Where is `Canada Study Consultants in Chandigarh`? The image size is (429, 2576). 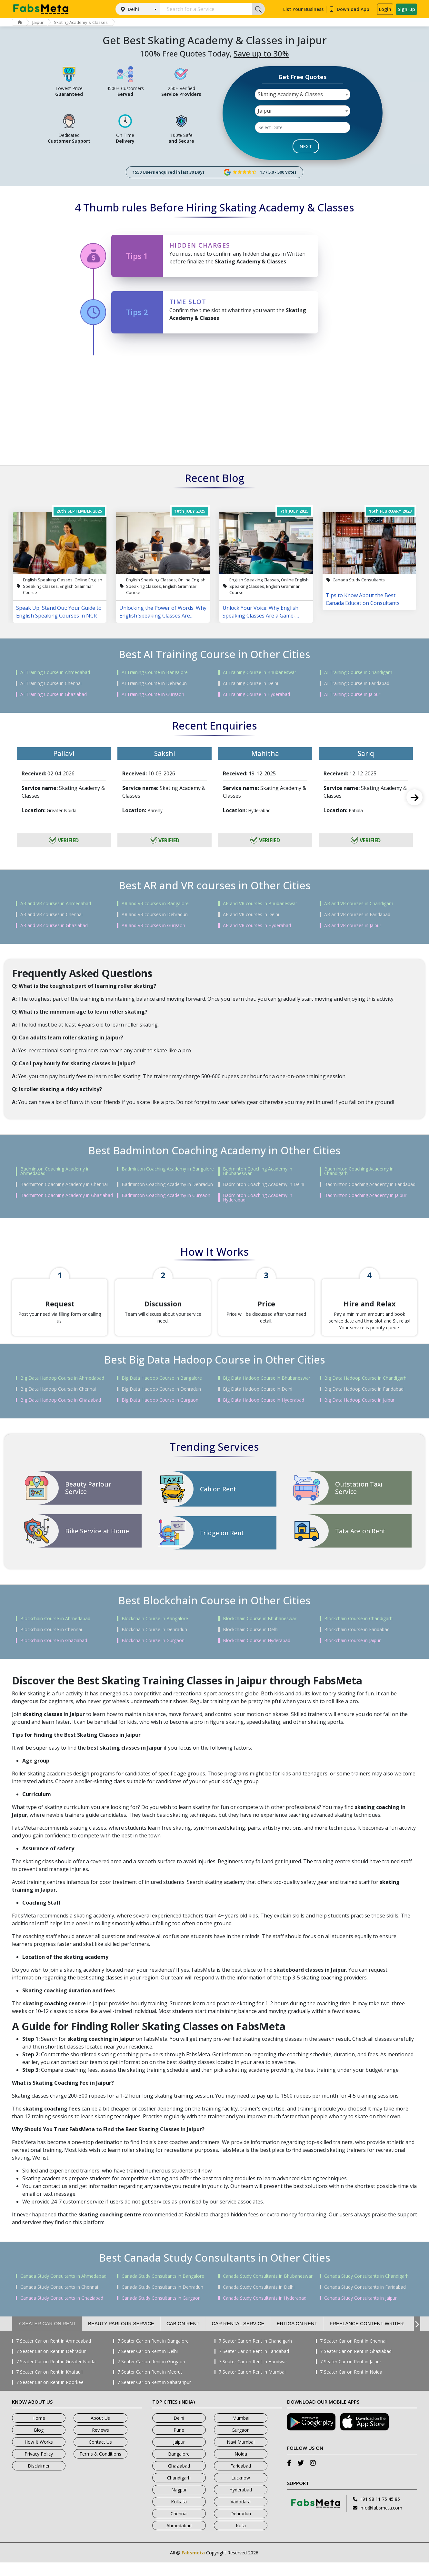 Canada Study Consultants in Chandigarh is located at coordinates (366, 2289).